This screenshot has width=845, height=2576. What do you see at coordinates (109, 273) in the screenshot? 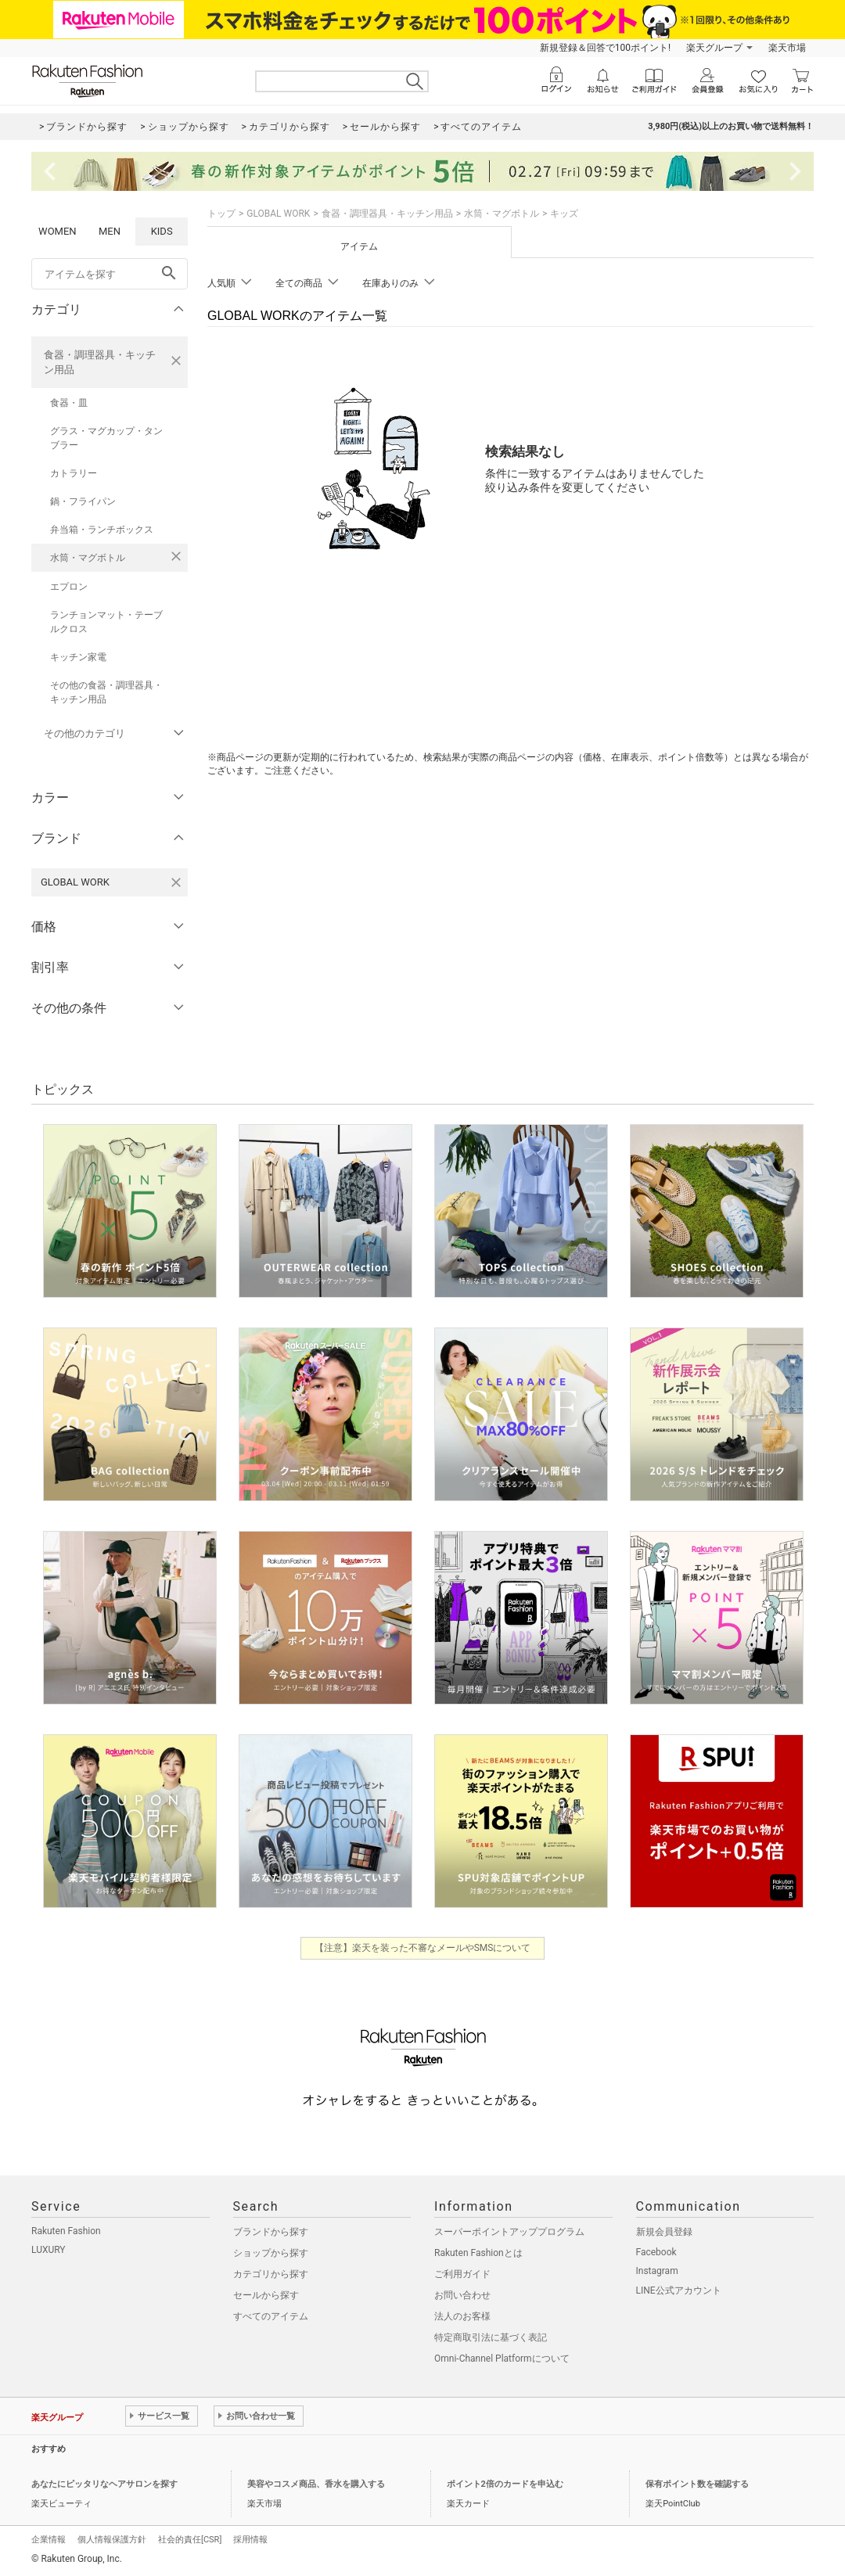
I see `[freeWord]` at bounding box center [109, 273].